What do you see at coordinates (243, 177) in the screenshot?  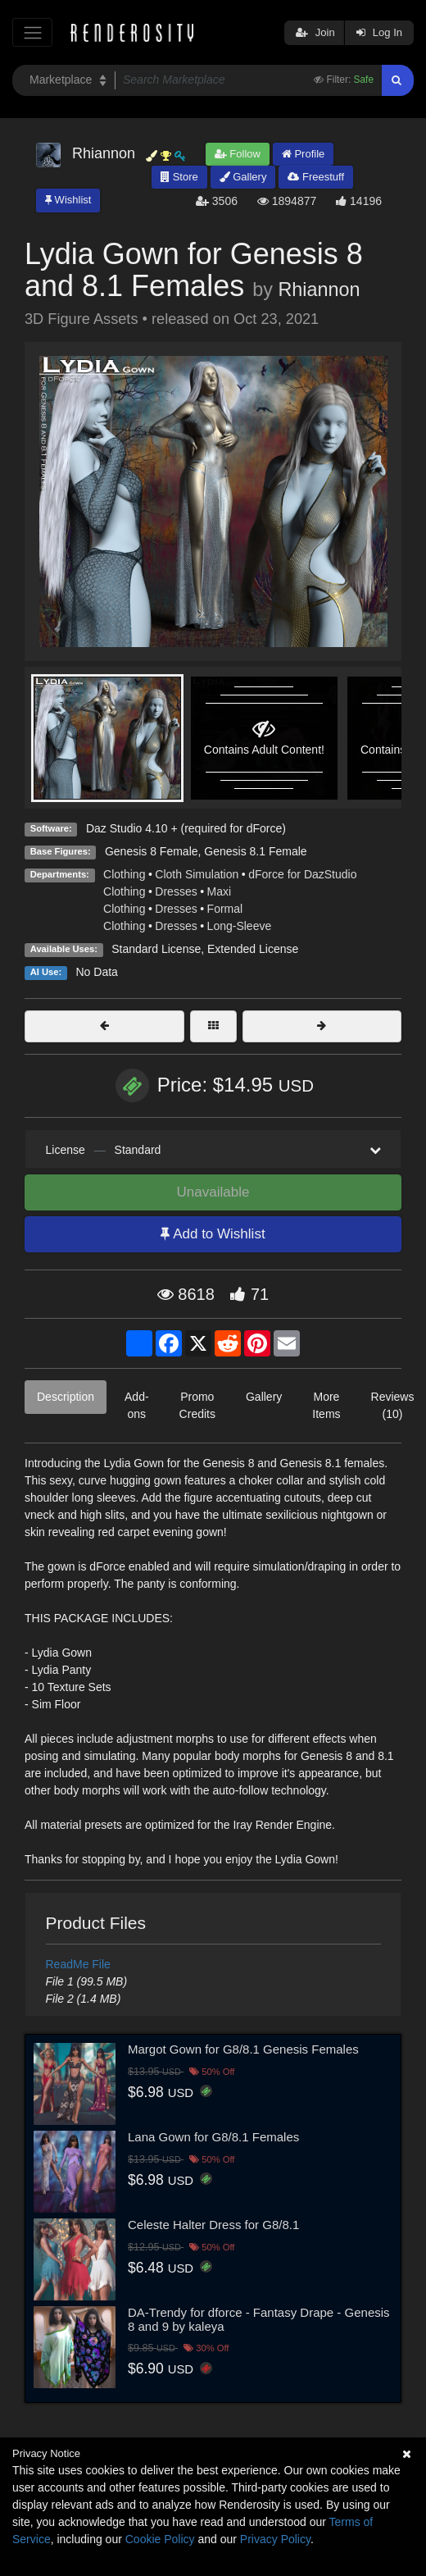 I see `Gallery` at bounding box center [243, 177].